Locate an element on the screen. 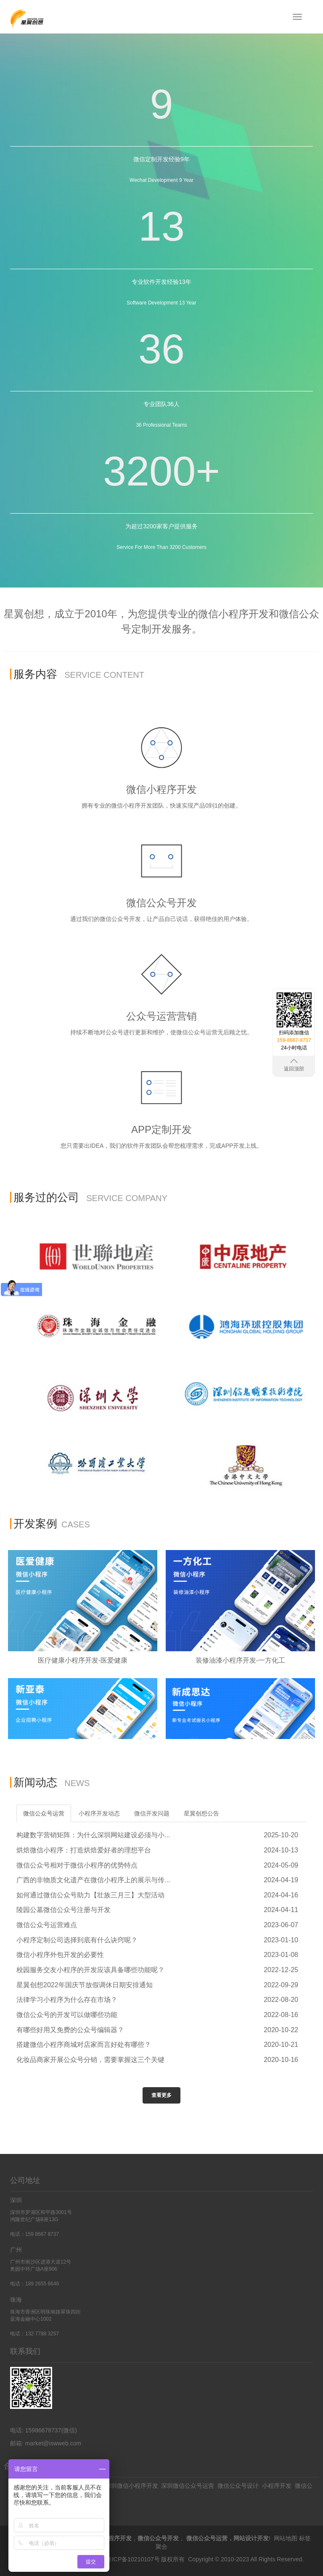 Image resolution: width=323 pixels, height=2576 pixels. 小程序开发 is located at coordinates (276, 2485).